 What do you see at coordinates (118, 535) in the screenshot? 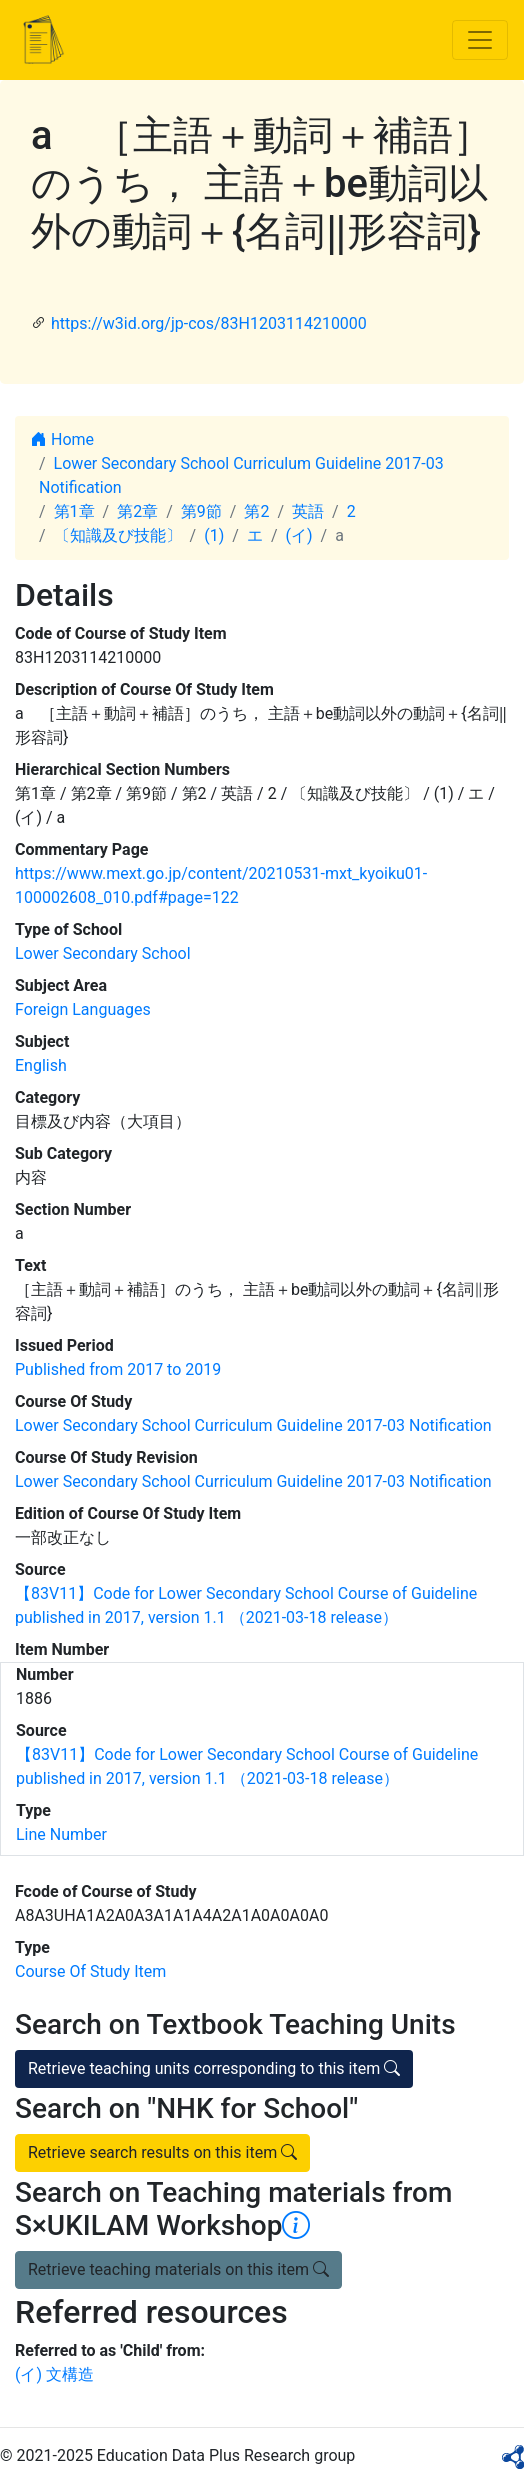
I see `〔知識及び技能〕` at bounding box center [118, 535].